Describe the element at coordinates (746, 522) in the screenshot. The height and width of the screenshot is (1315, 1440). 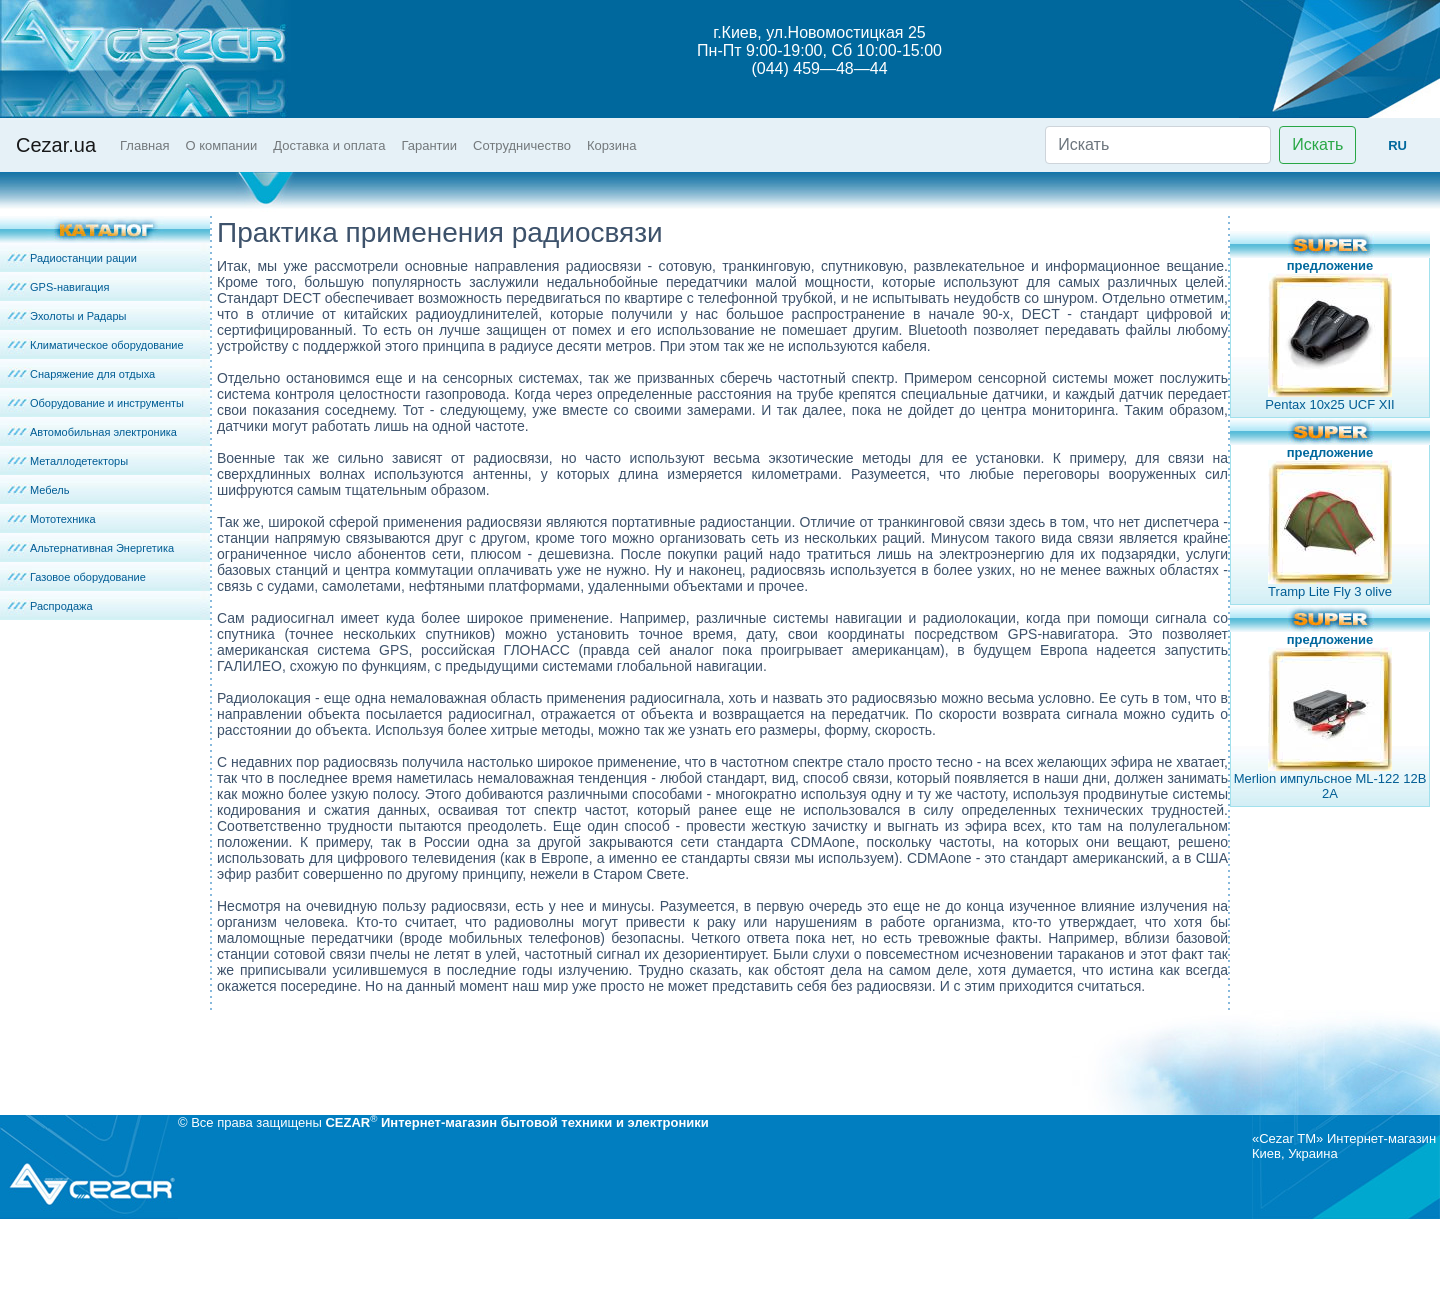
I see `радиостанции` at that location.